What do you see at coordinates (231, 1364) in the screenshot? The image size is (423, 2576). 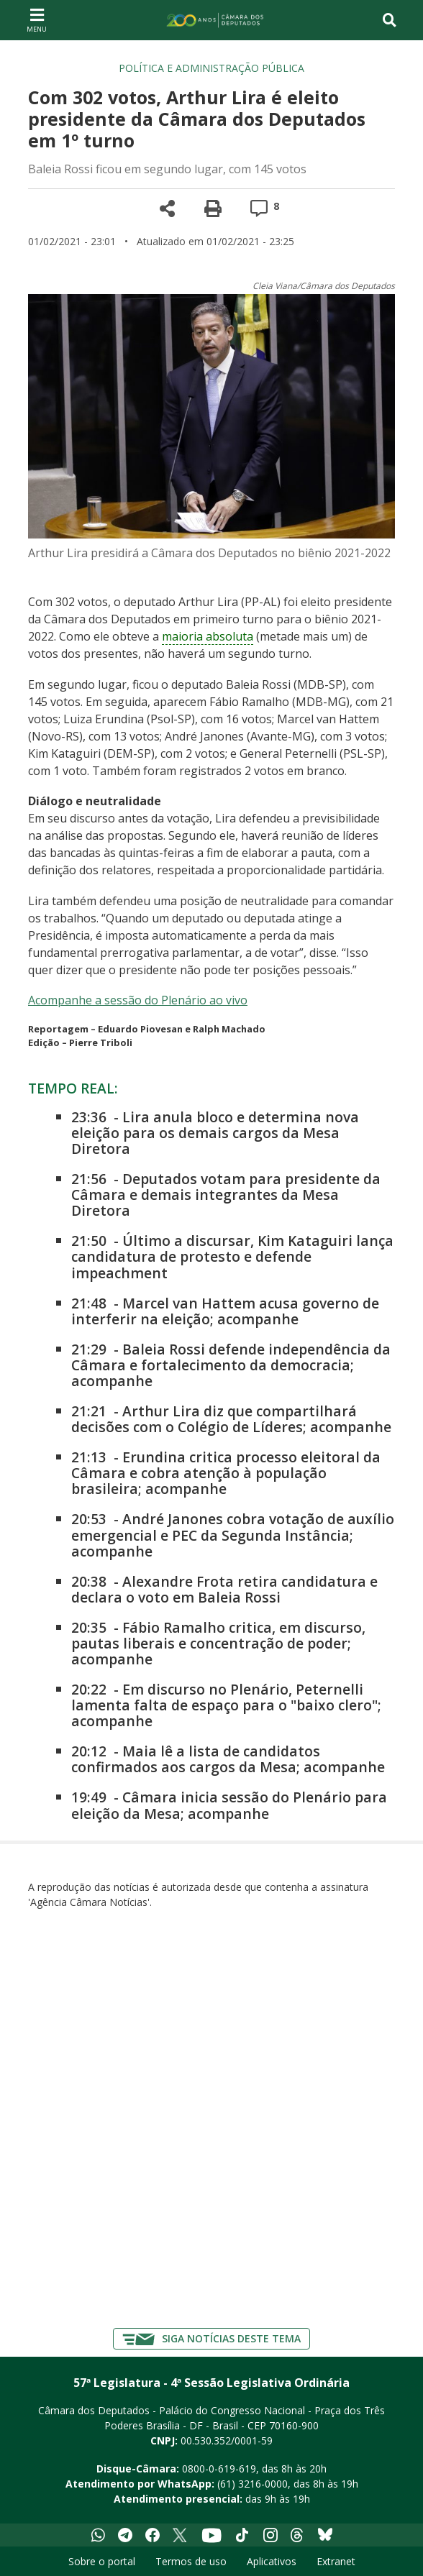 I see `Baleia Rossi defende independência da Câmara e fortalecimento da democracia; acompanhe` at bounding box center [231, 1364].